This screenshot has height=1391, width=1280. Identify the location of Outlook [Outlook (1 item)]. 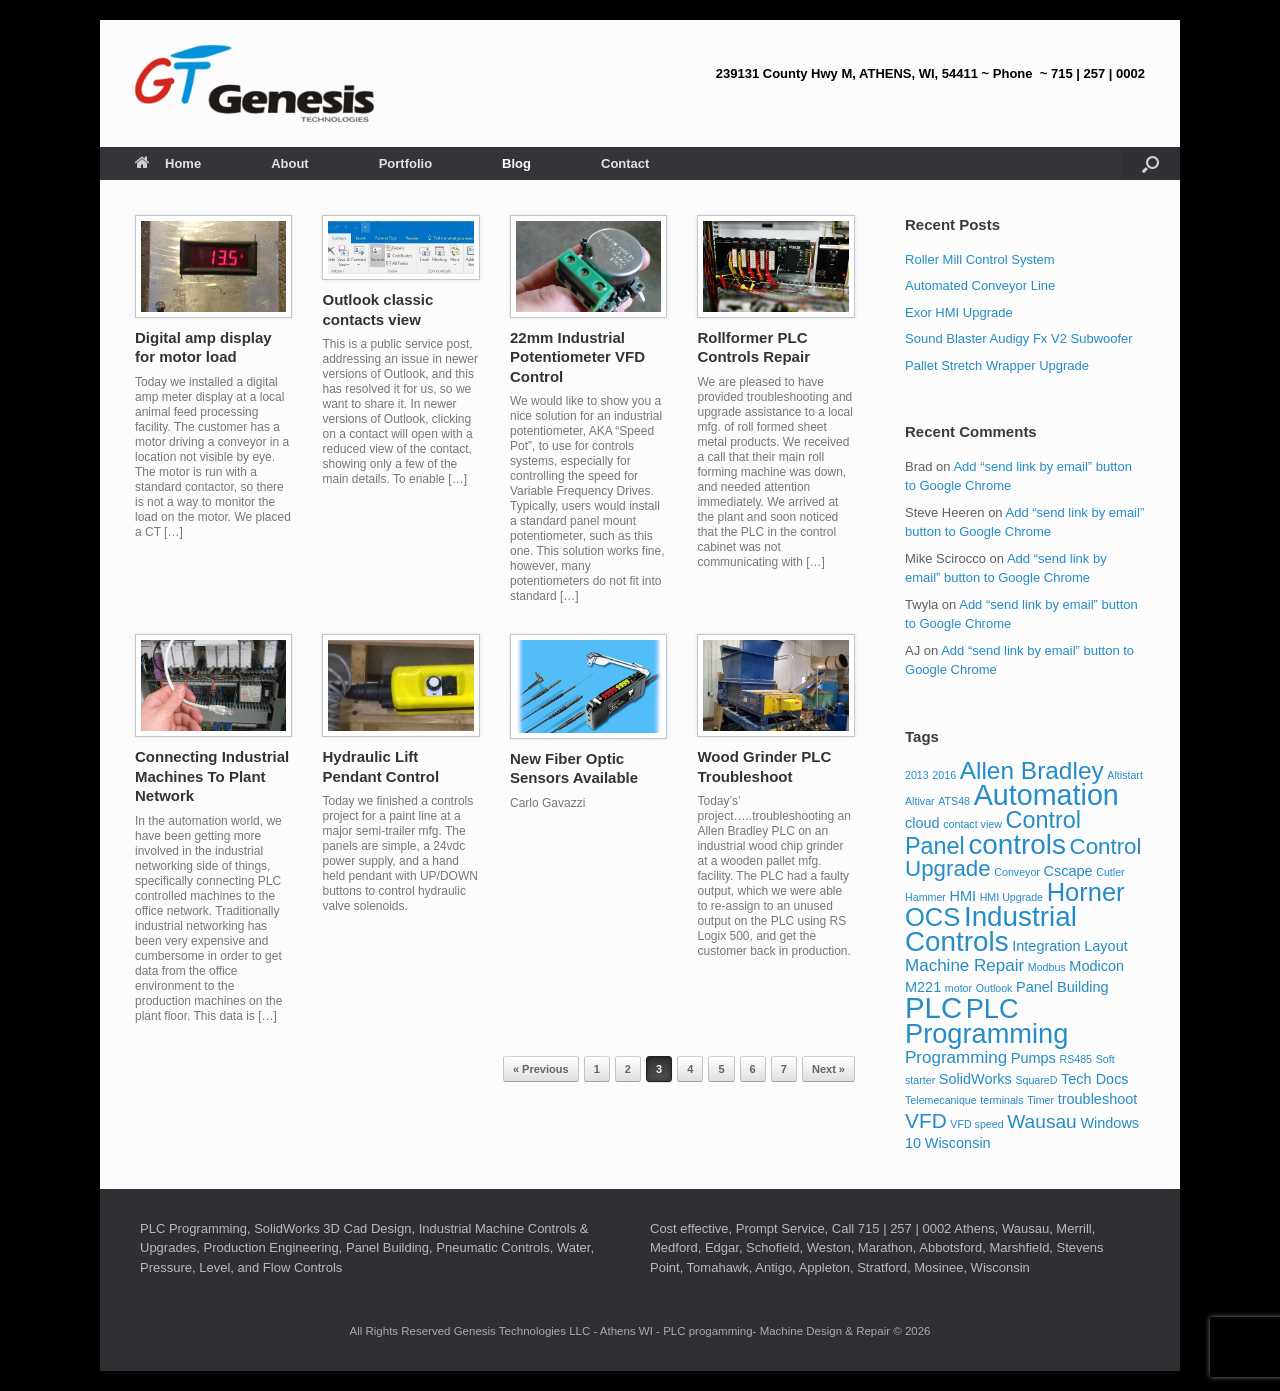
(994, 988).